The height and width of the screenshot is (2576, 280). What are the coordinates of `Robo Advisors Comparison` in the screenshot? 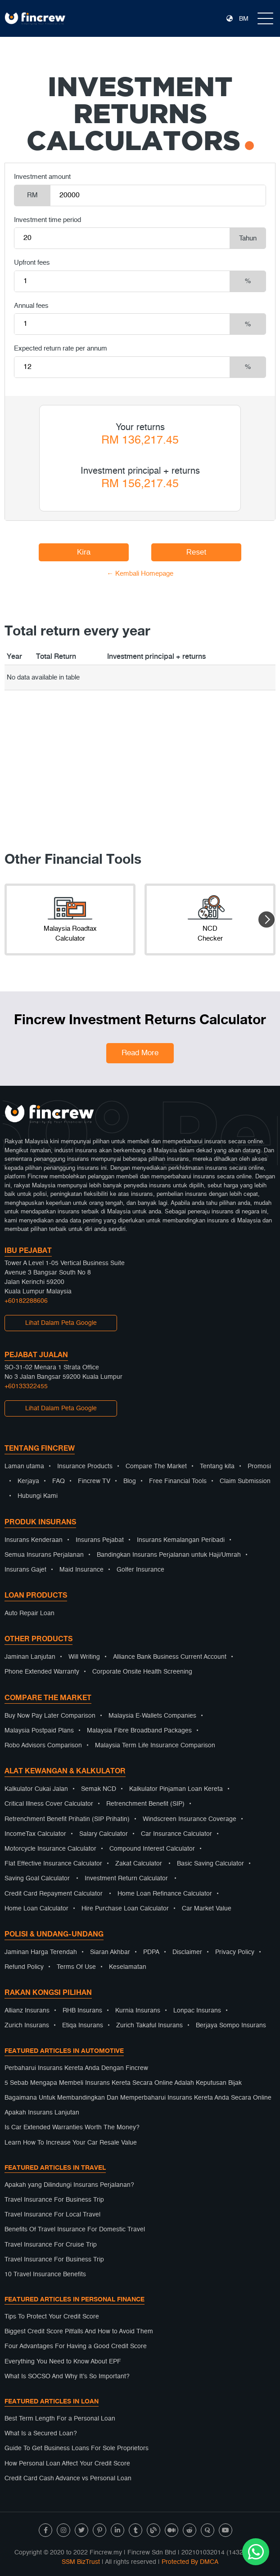 It's located at (43, 1745).